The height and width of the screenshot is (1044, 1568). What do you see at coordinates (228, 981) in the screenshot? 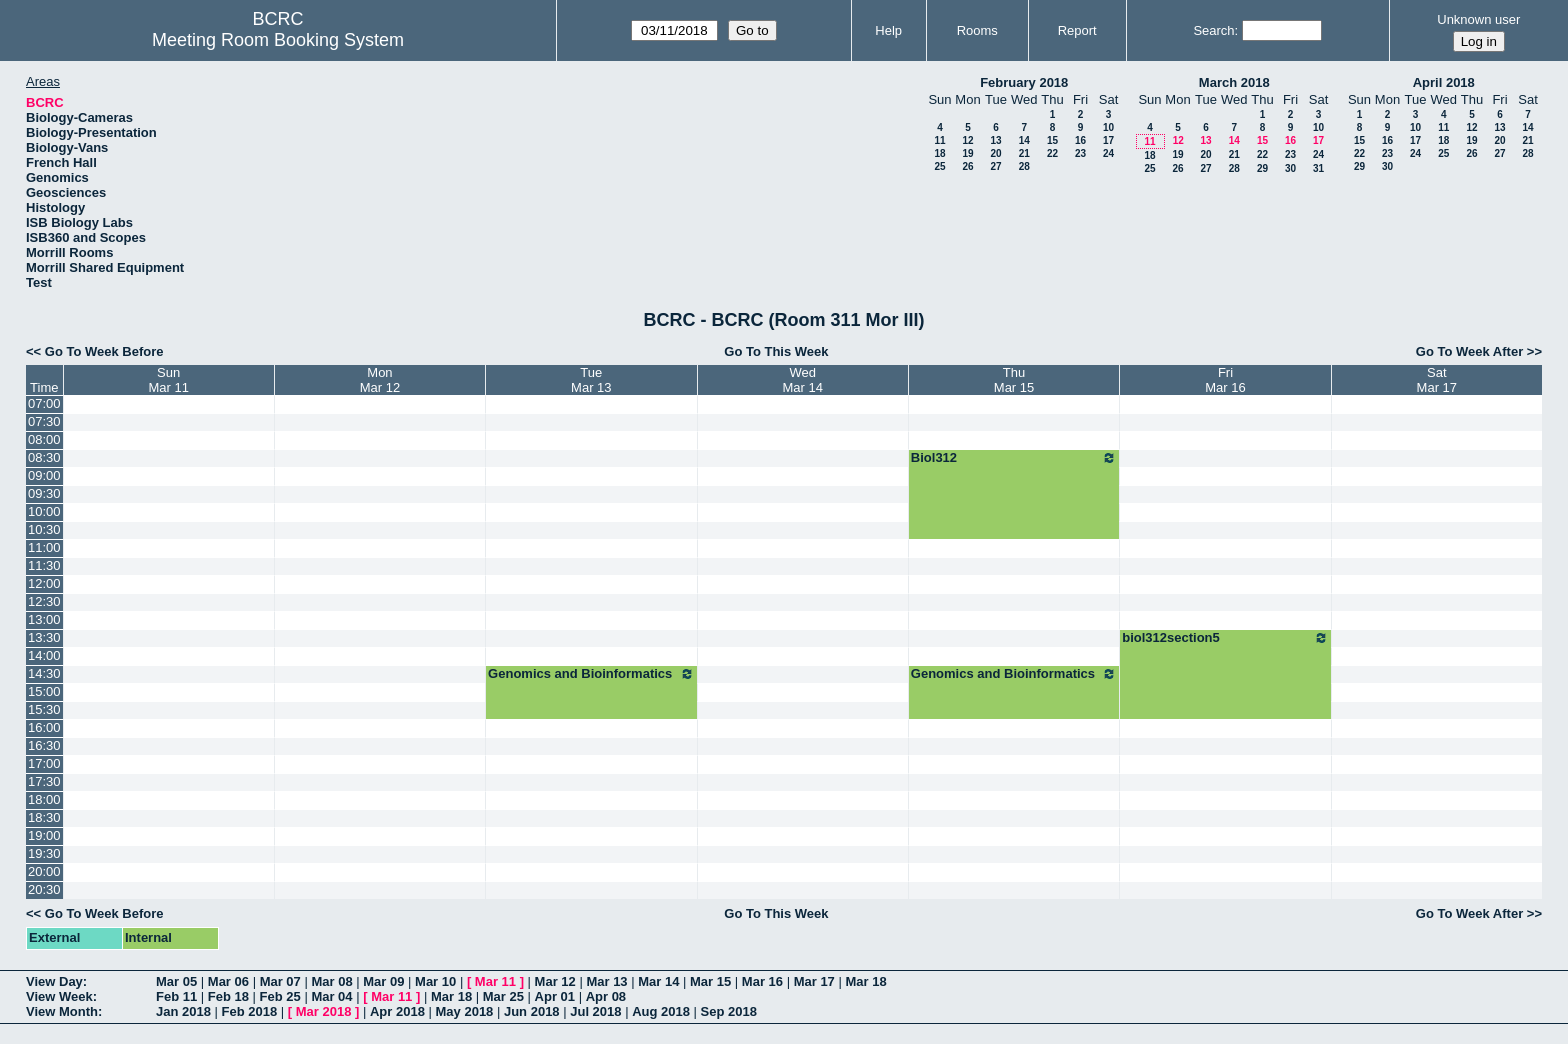
I see `Mar 06` at bounding box center [228, 981].